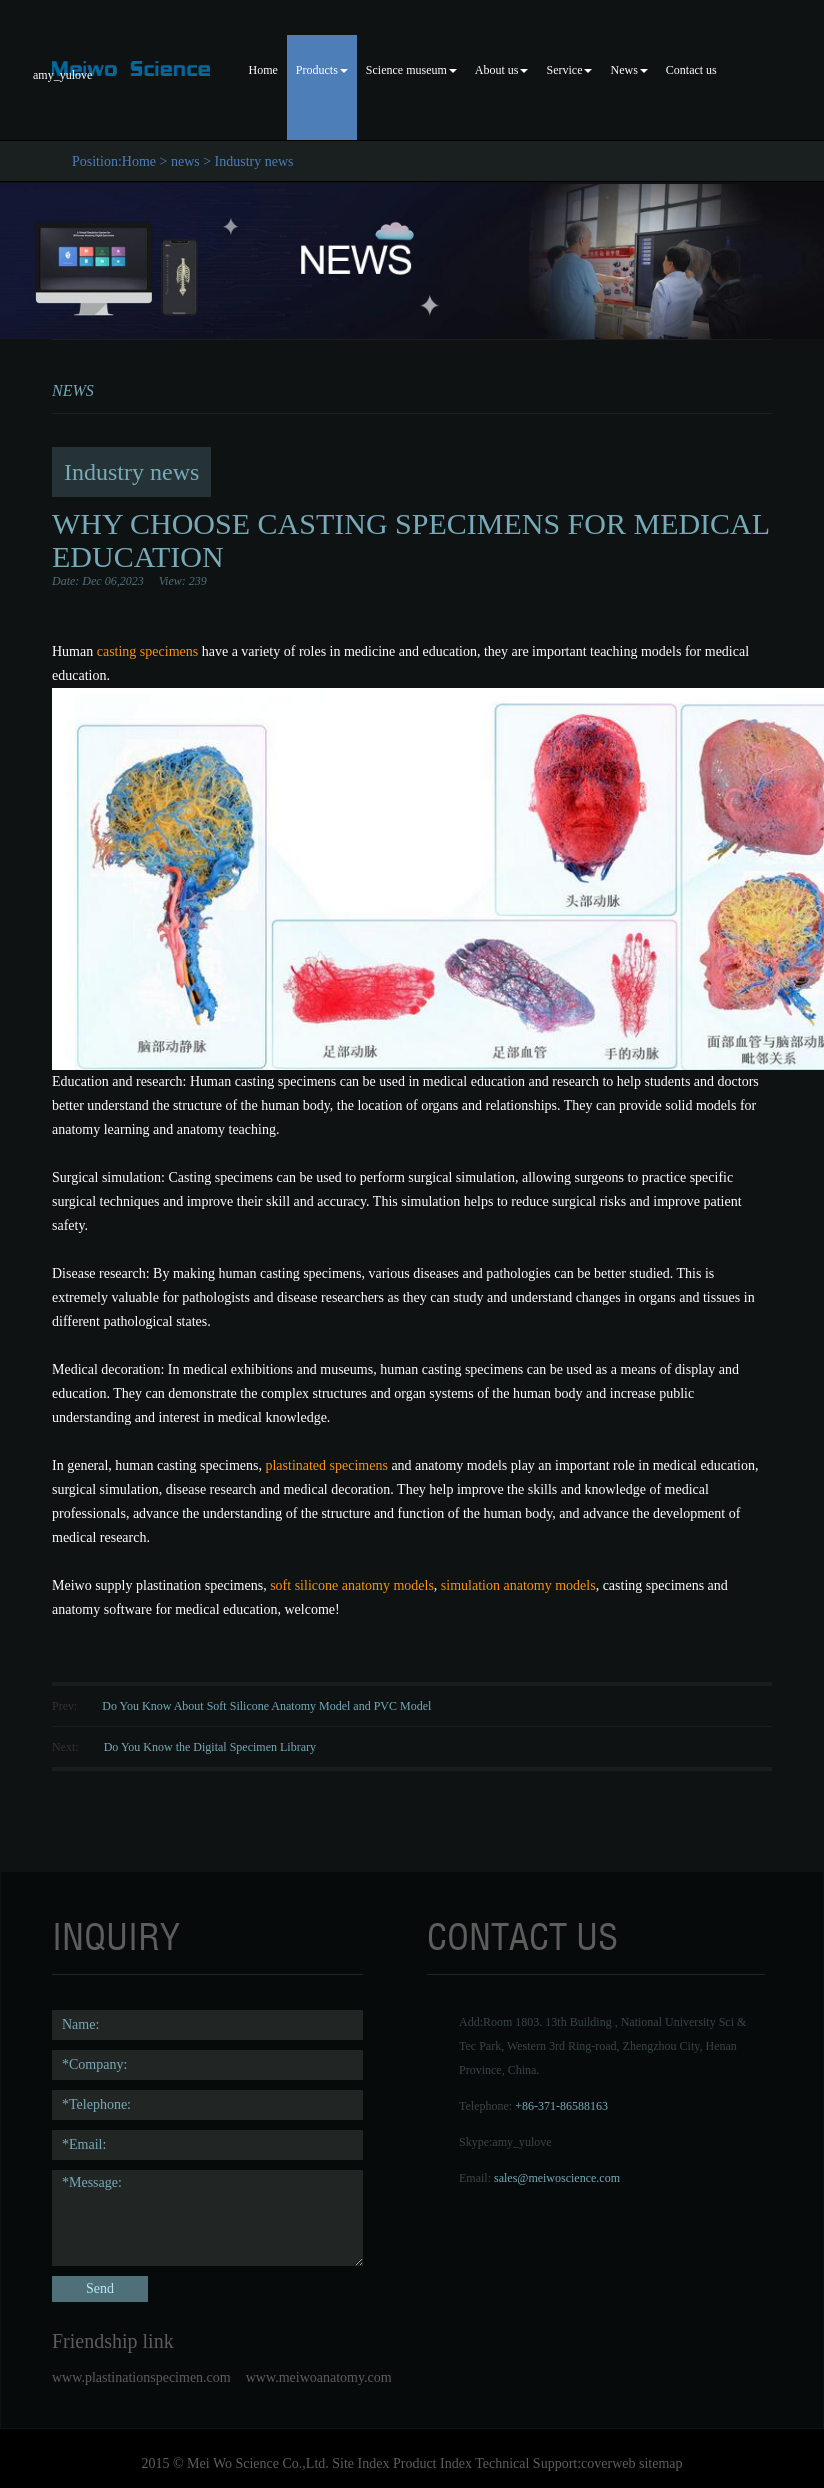 The width and height of the screenshot is (824, 2488). Describe the element at coordinates (266, 1706) in the screenshot. I see `Do You Know About Soft Silicone Anatomy Model and PVC Model` at that location.